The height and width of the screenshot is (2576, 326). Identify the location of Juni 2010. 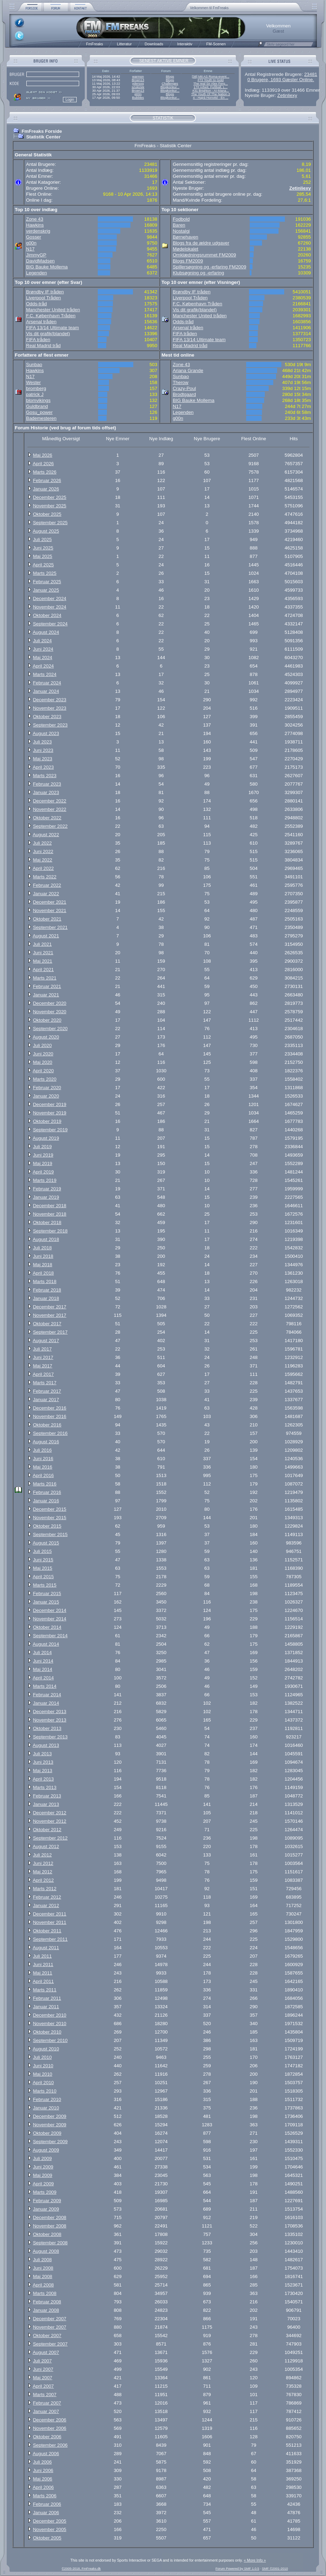
(43, 2065).